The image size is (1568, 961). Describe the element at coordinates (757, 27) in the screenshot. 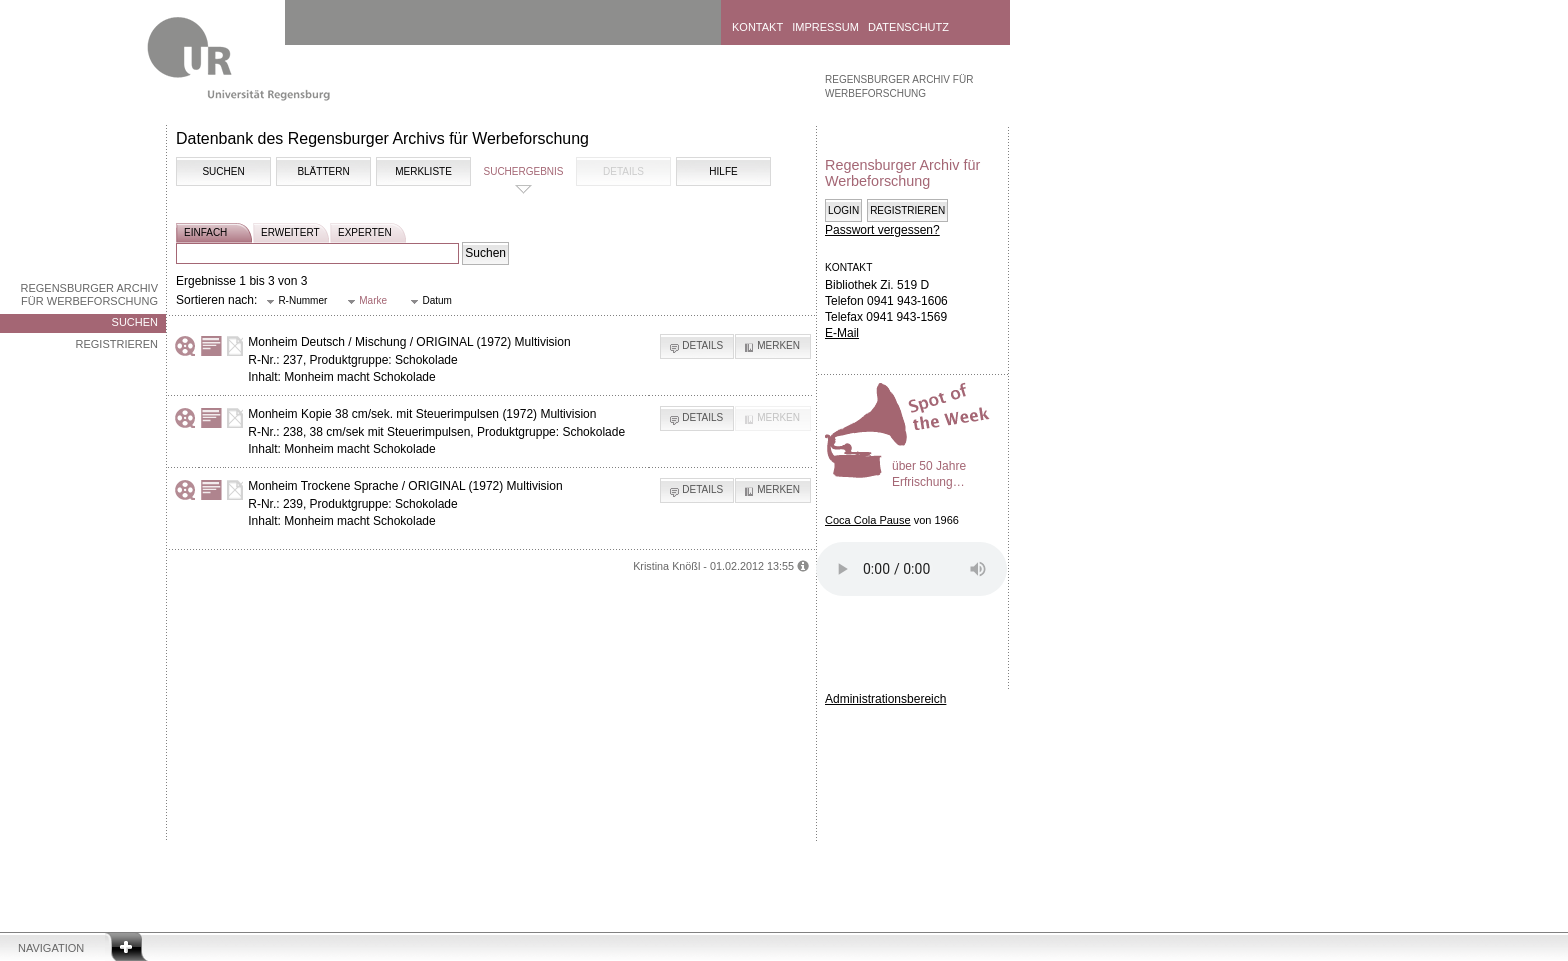

I see `Kontakt` at that location.